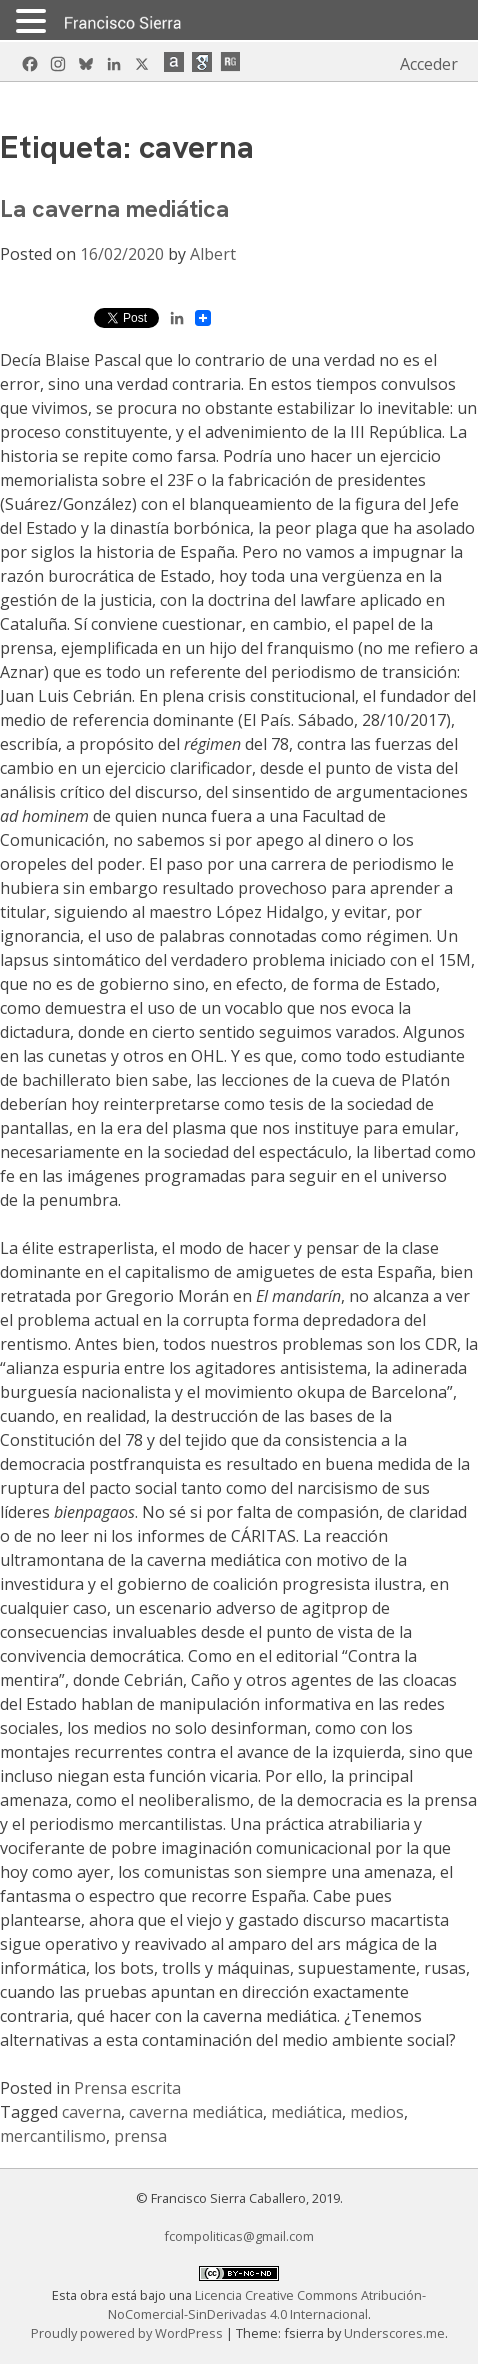 The image size is (478, 2364). Describe the element at coordinates (140, 2136) in the screenshot. I see `prensa` at that location.